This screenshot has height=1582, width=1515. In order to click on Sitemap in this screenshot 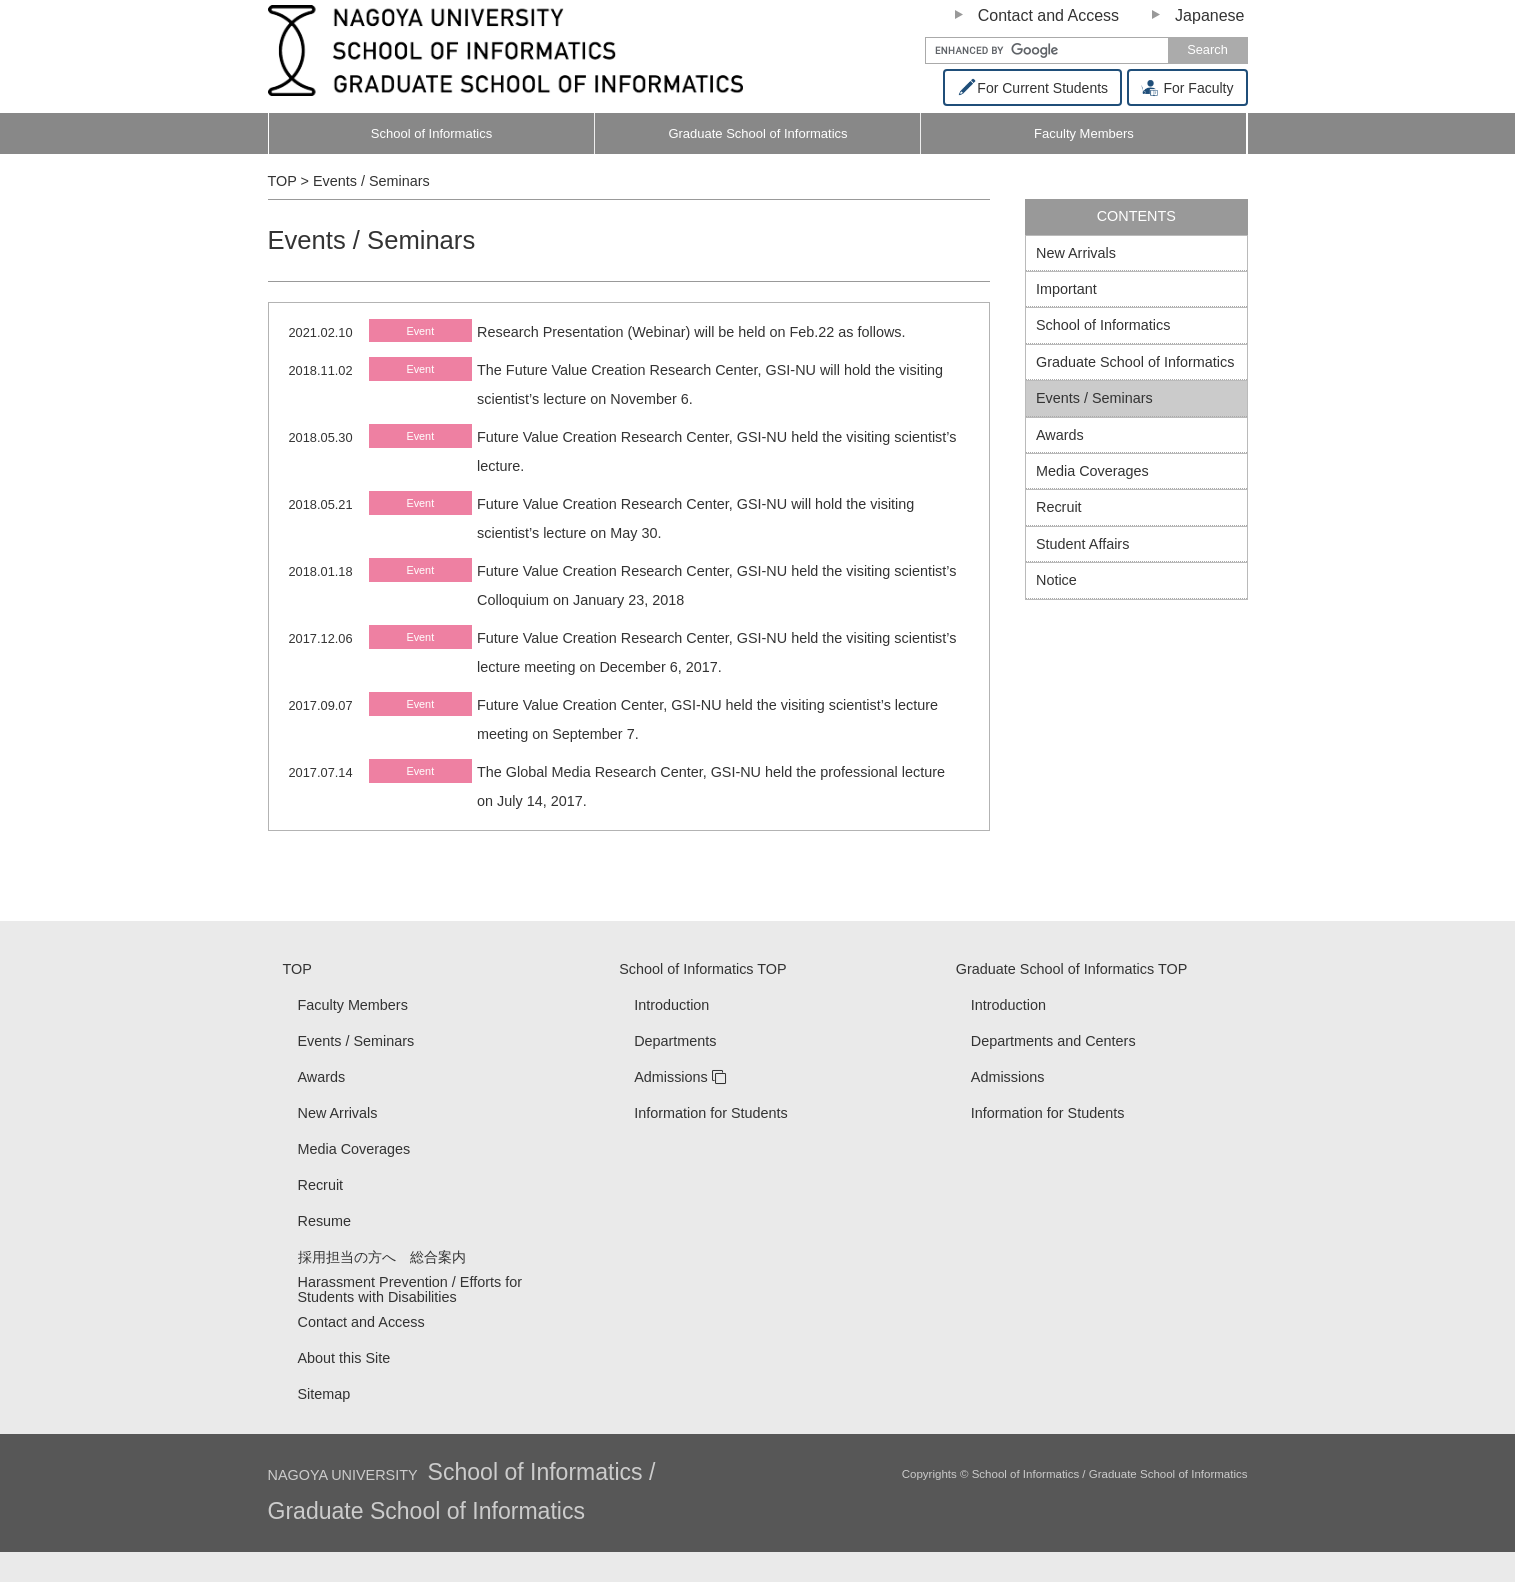, I will do `click(324, 1394)`.